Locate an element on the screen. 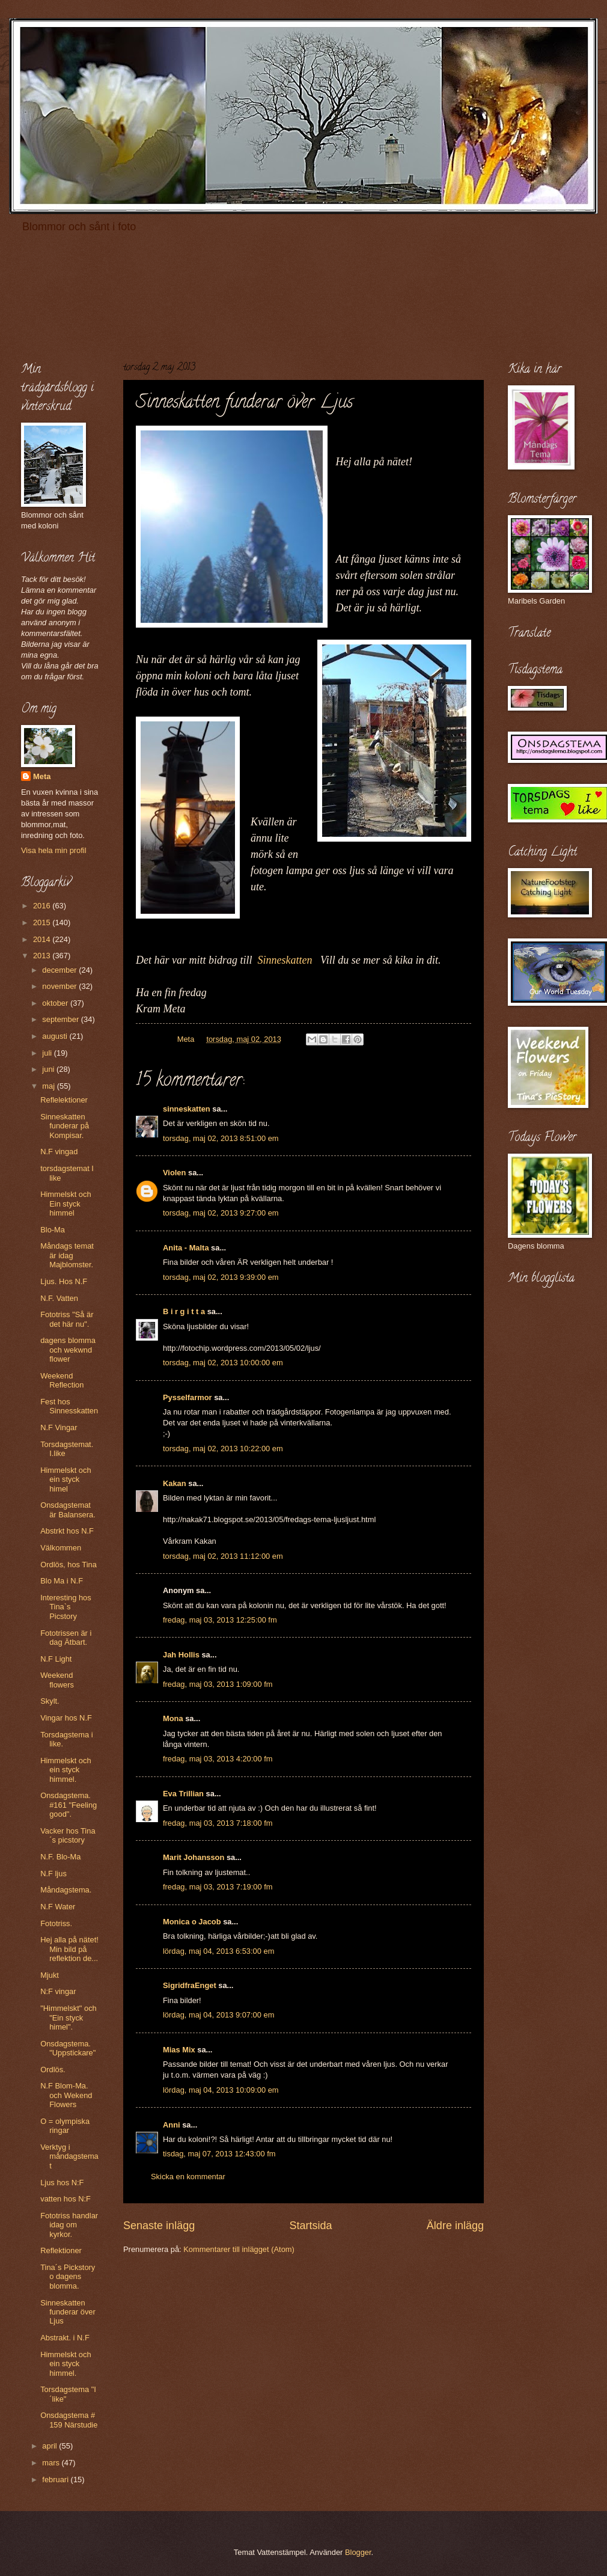 Image resolution: width=607 pixels, height=2576 pixels. Pysselfarmor is located at coordinates (187, 1397).